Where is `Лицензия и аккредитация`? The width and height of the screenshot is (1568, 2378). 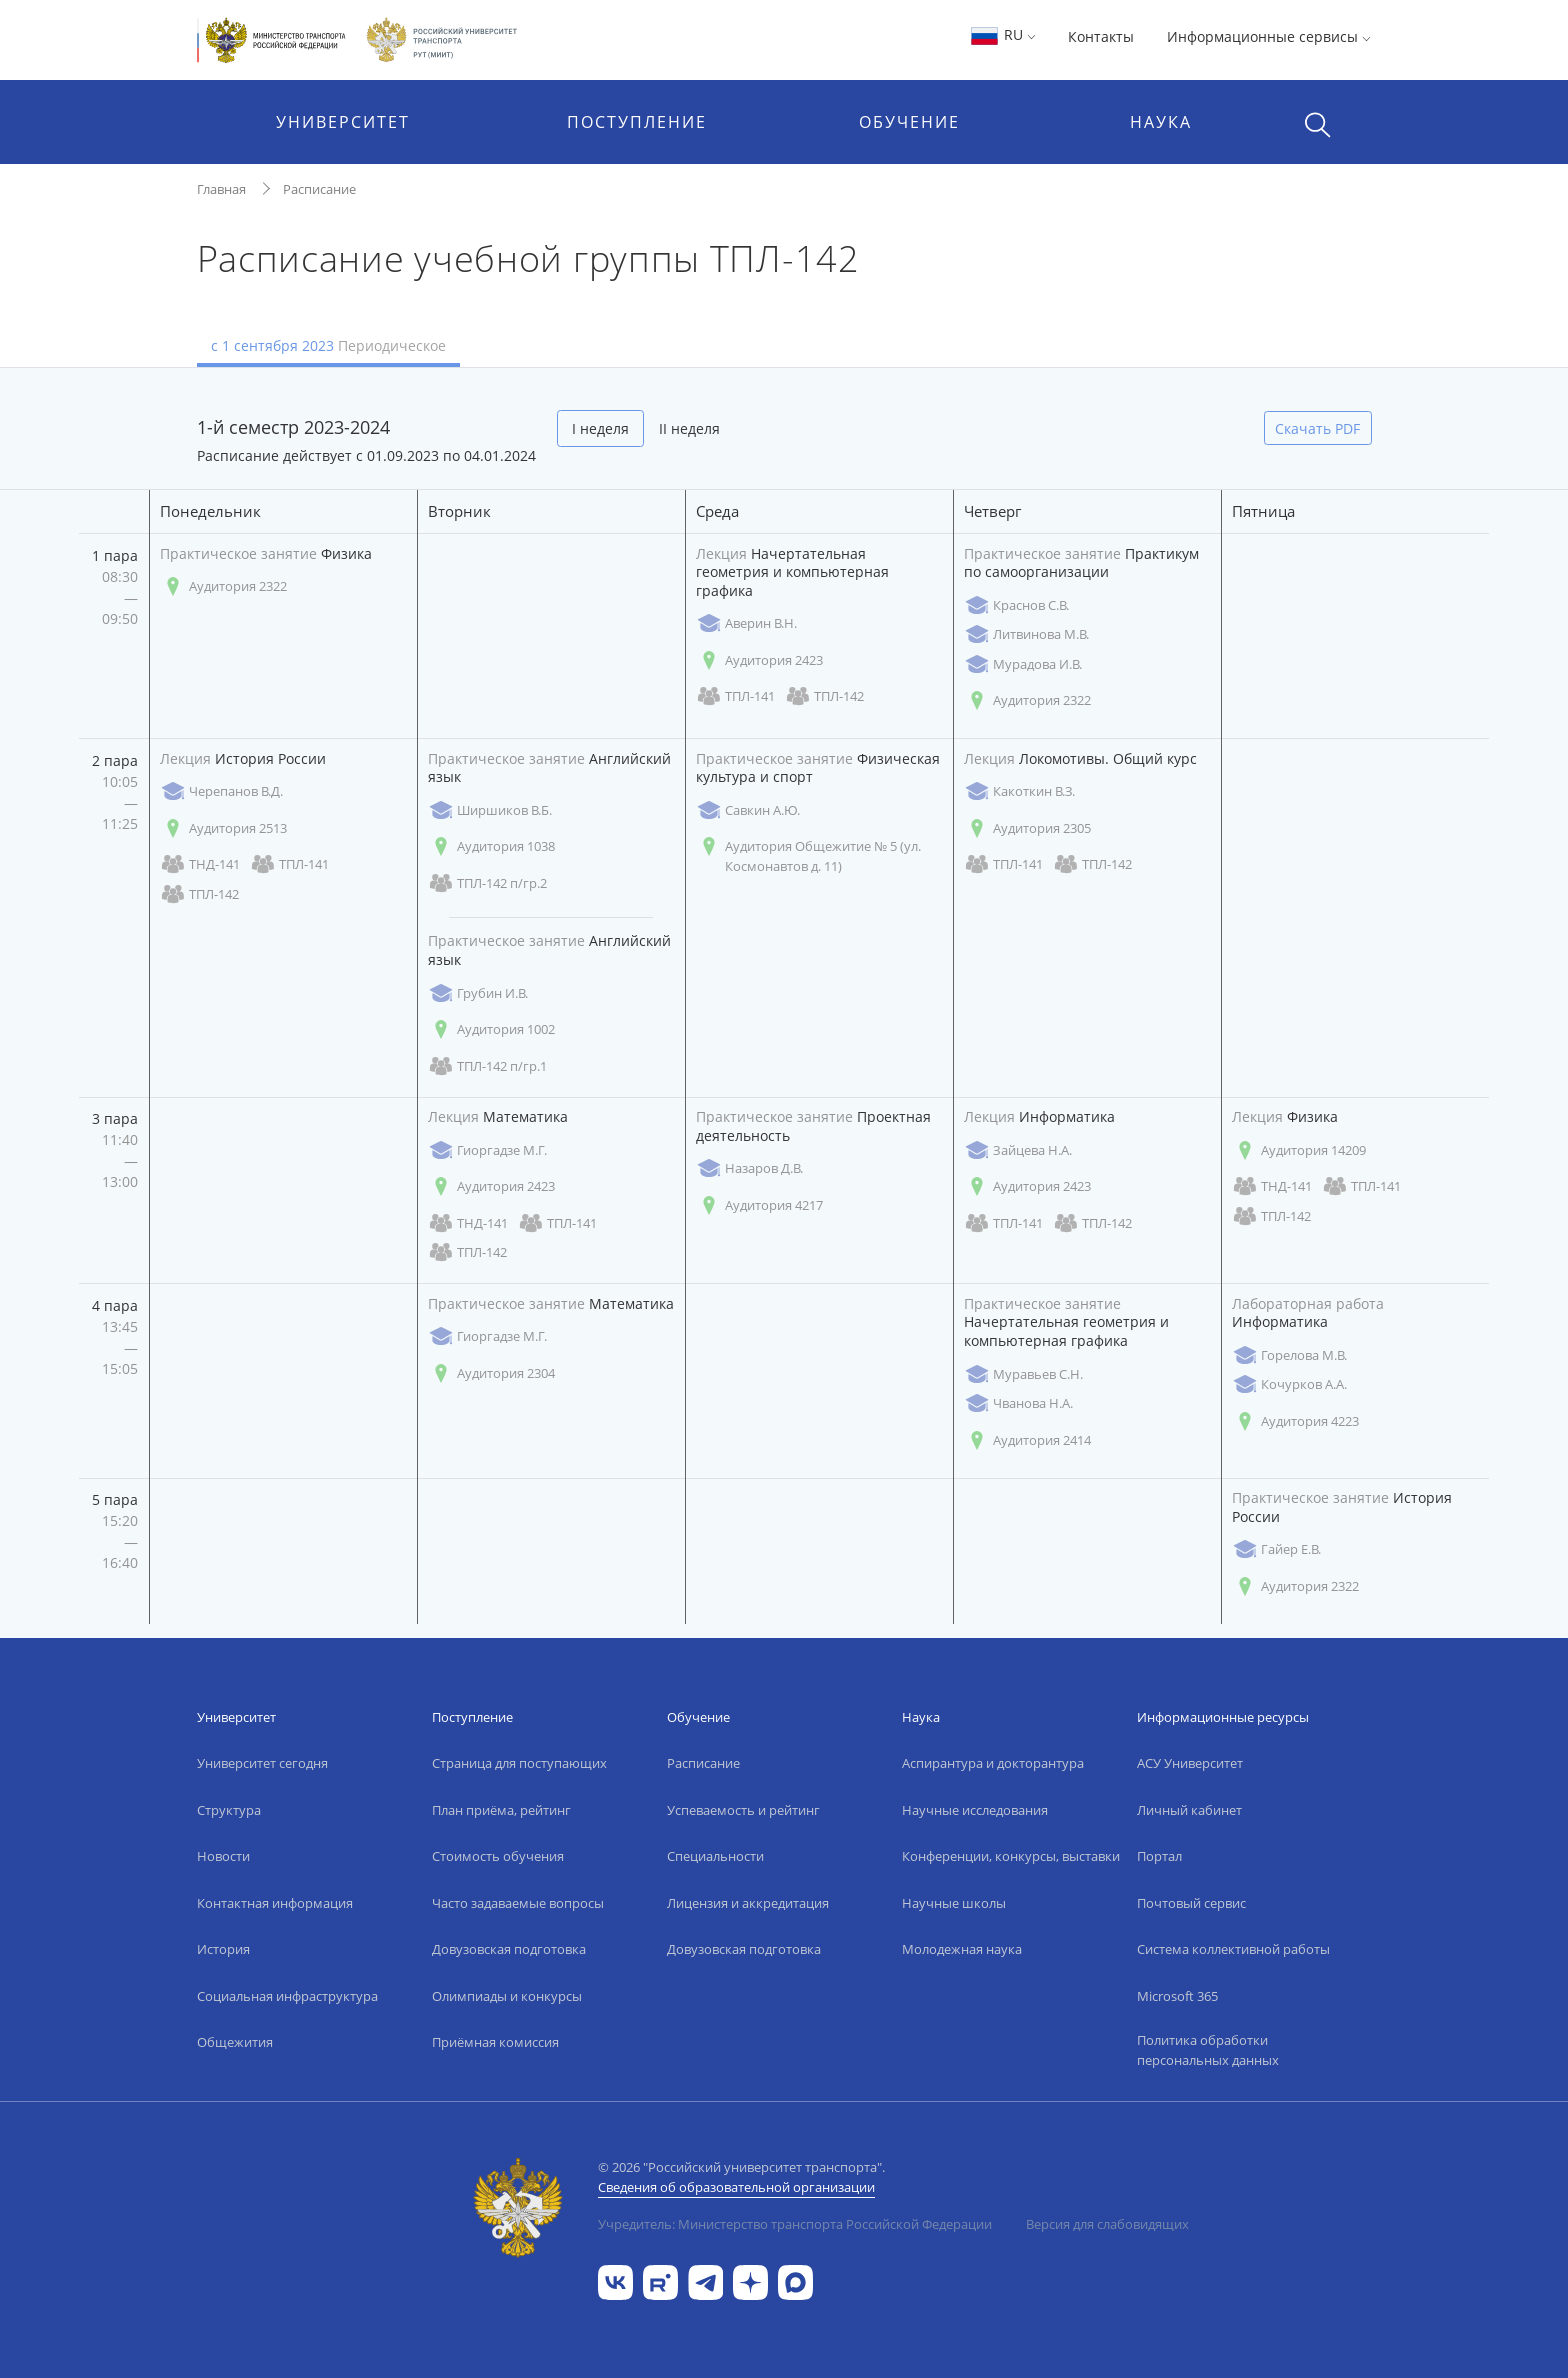
Лицензия и аккредитация is located at coordinates (748, 1903).